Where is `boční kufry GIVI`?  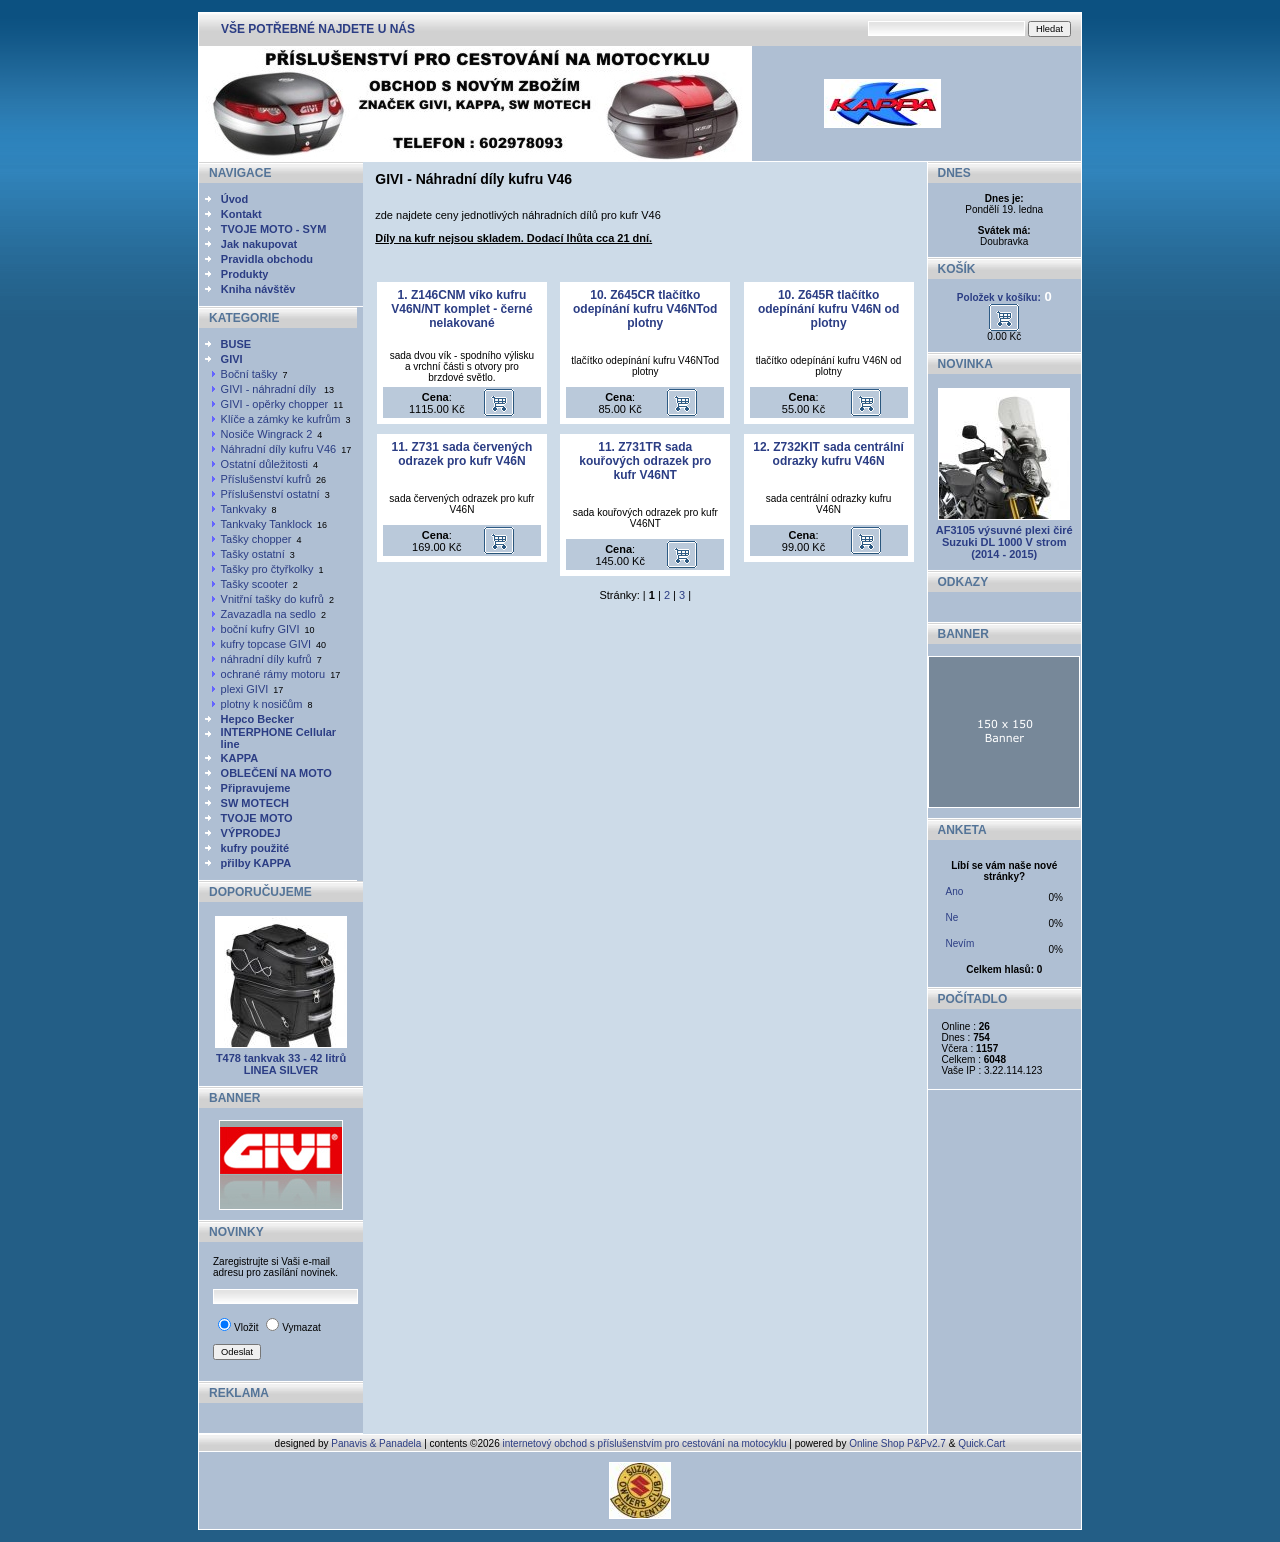 boční kufry GIVI is located at coordinates (260, 629).